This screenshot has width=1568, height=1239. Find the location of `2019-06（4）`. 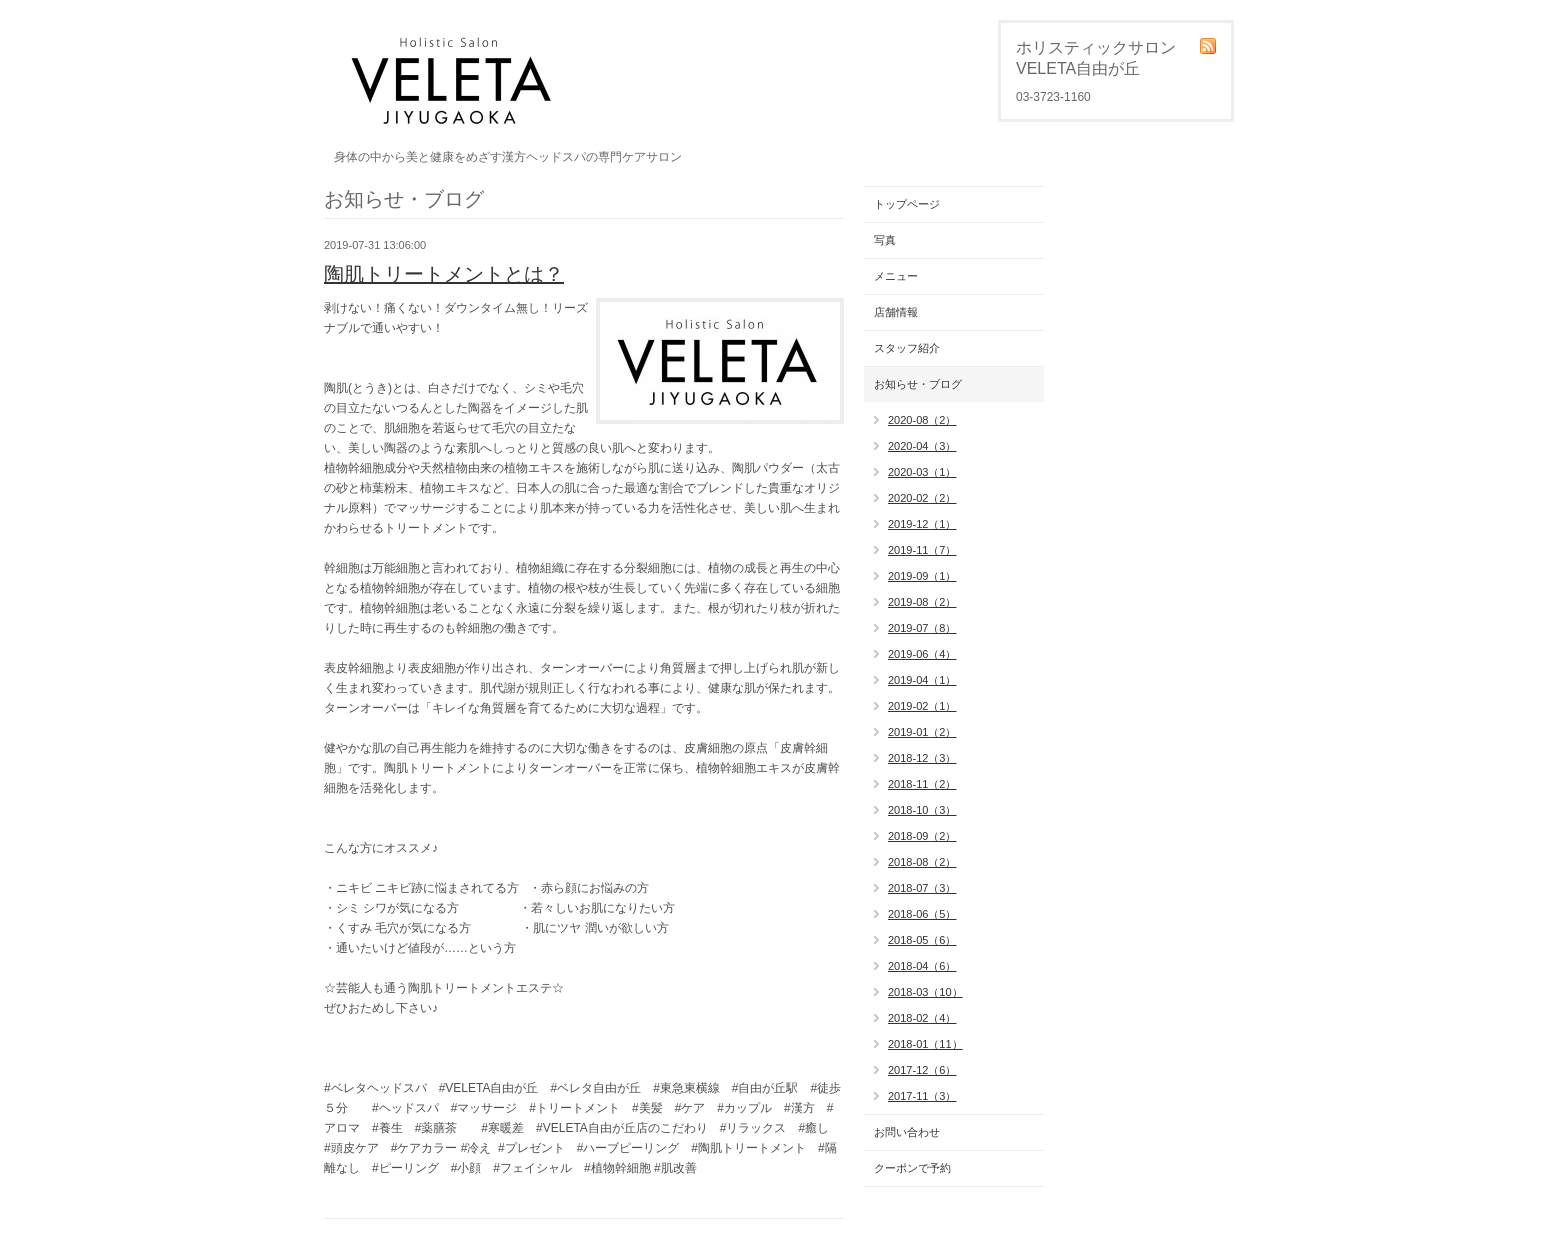

2019-06（4） is located at coordinates (922, 654).